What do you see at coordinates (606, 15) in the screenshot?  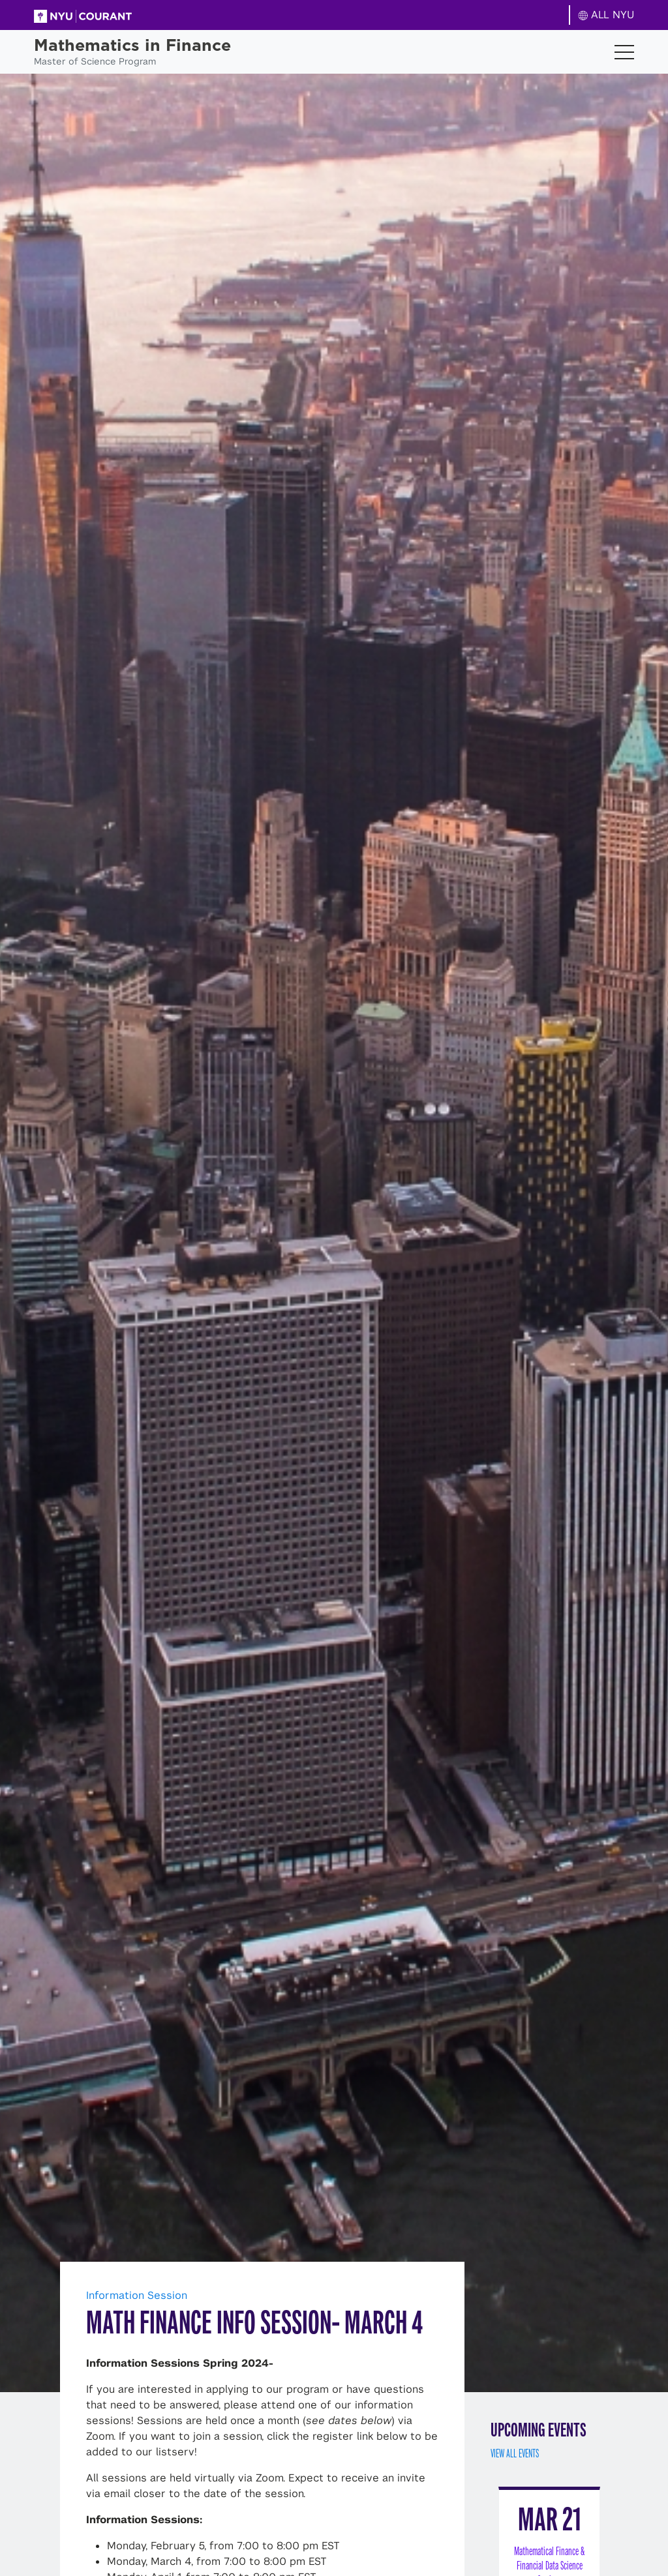 I see `ALL NYU` at bounding box center [606, 15].